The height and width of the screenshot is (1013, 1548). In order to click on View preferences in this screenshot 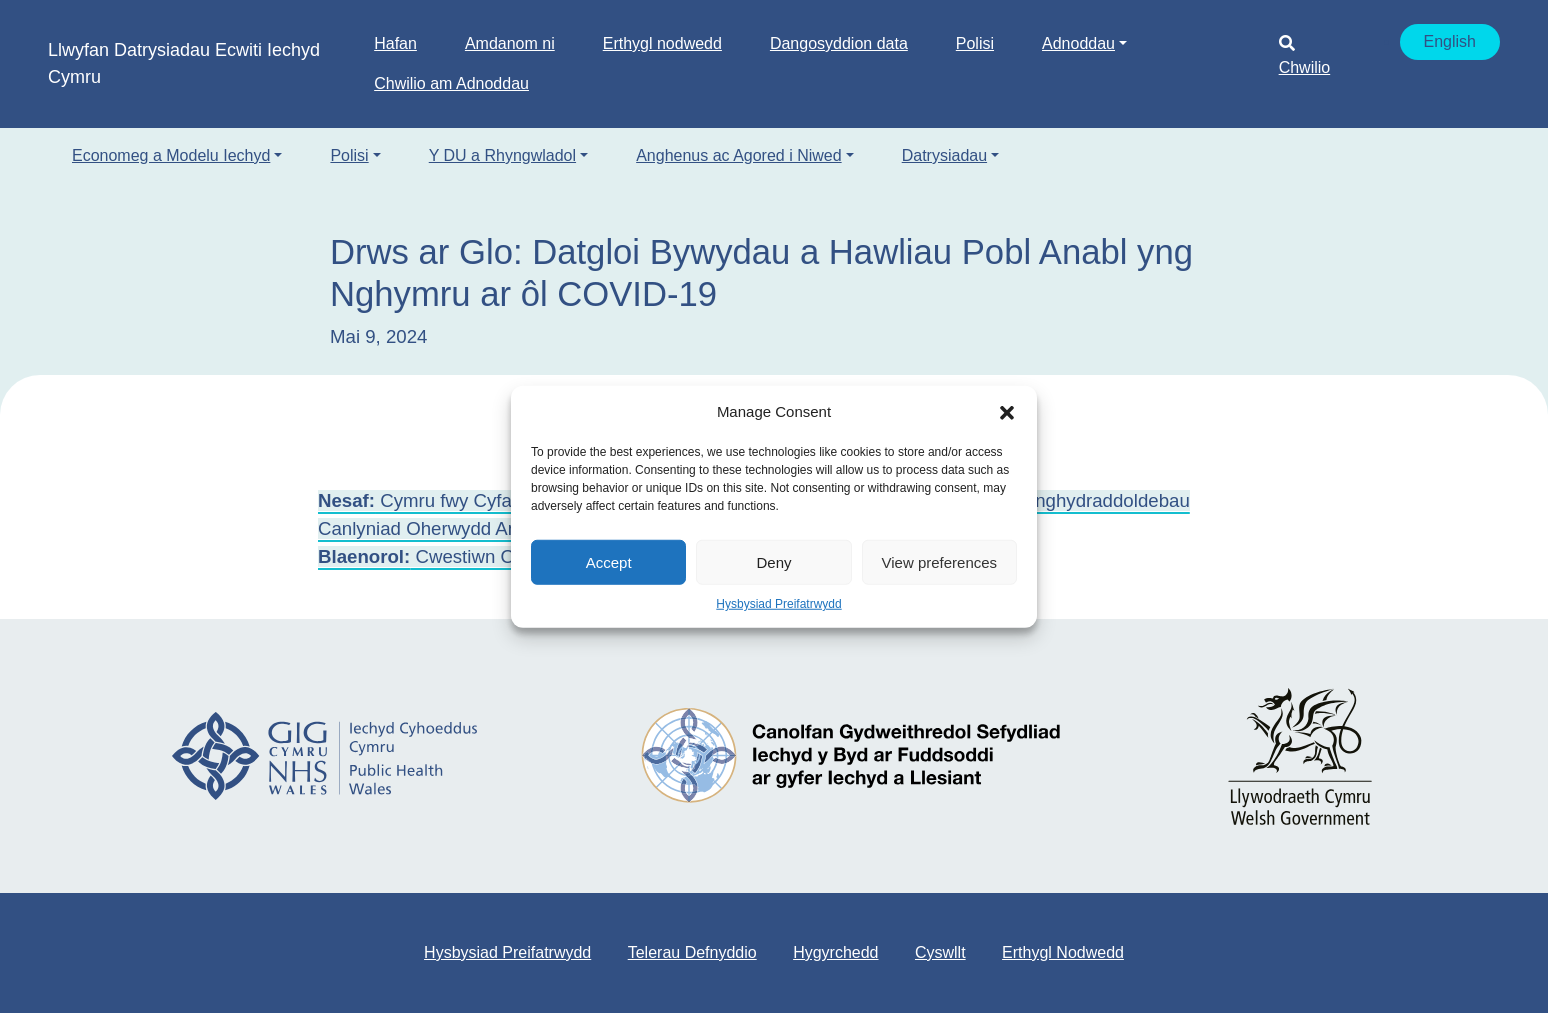, I will do `click(940, 561)`.